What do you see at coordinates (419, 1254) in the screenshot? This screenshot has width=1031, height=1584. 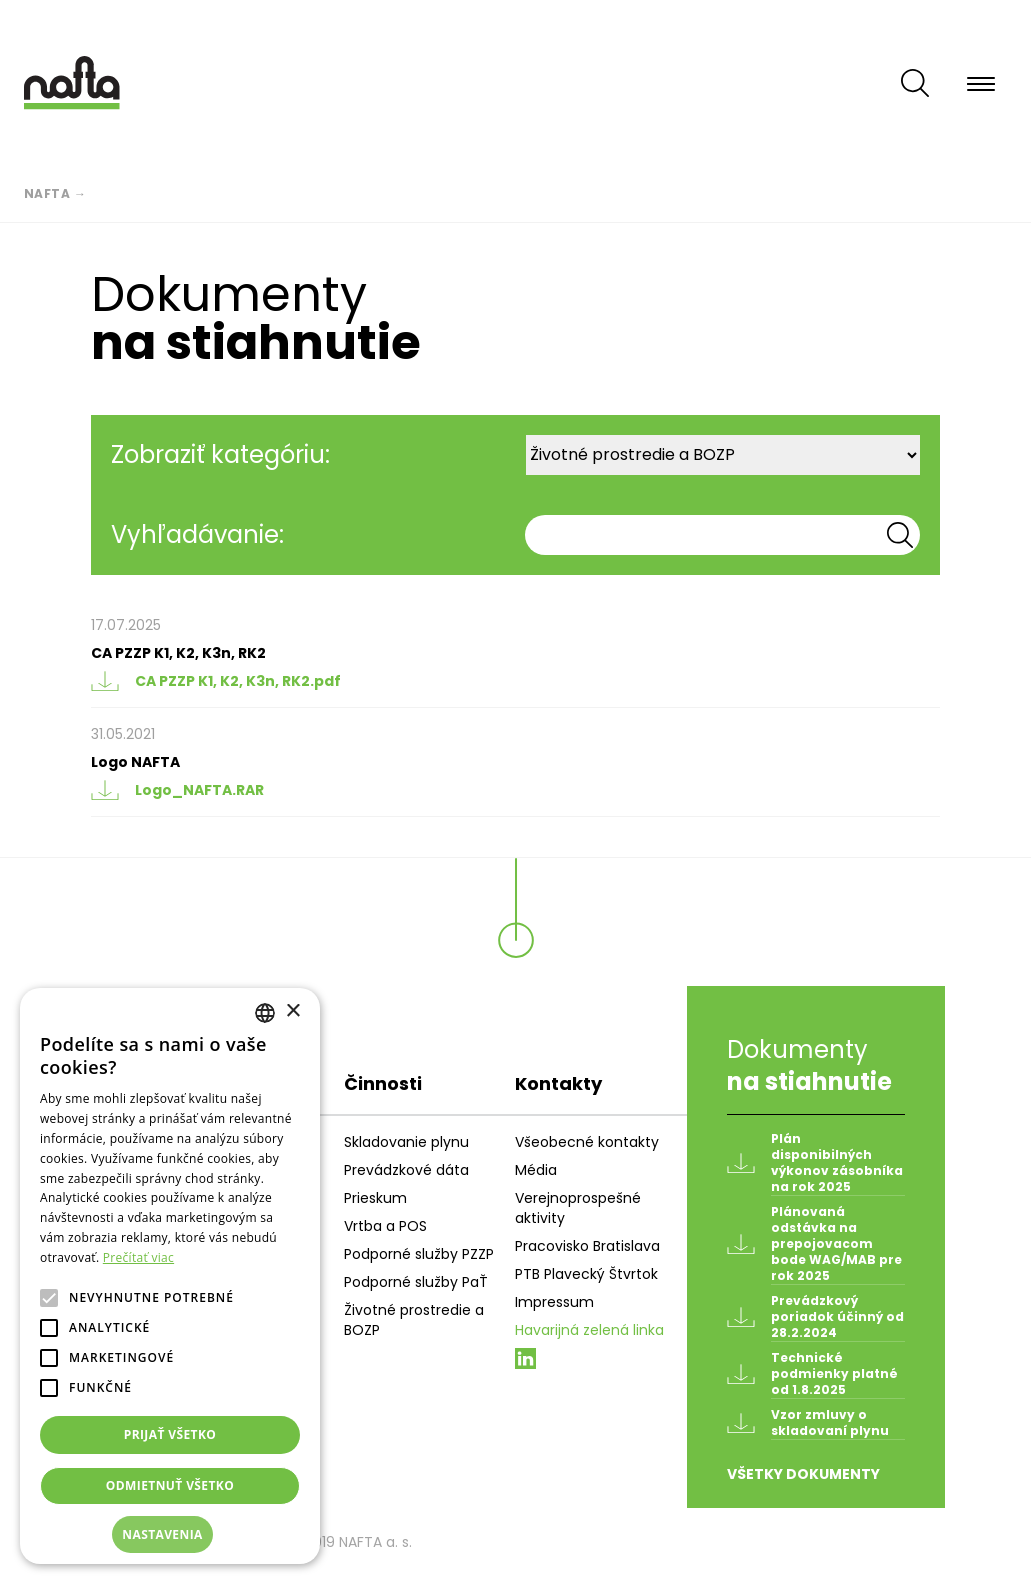 I see `Podporné služby PZZP` at bounding box center [419, 1254].